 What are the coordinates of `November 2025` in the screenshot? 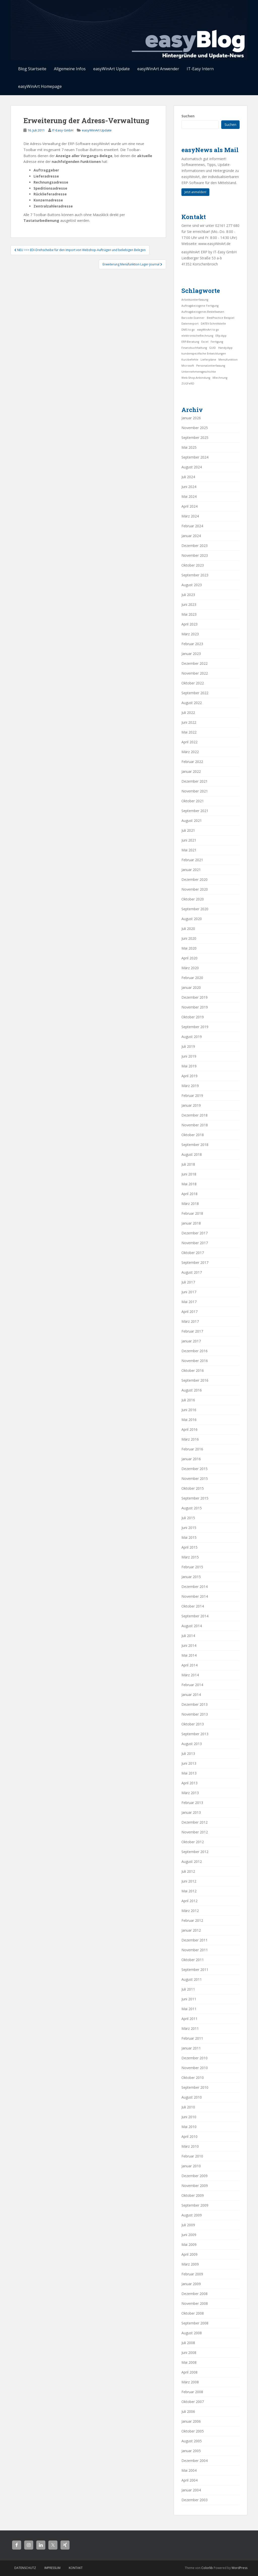 It's located at (194, 427).